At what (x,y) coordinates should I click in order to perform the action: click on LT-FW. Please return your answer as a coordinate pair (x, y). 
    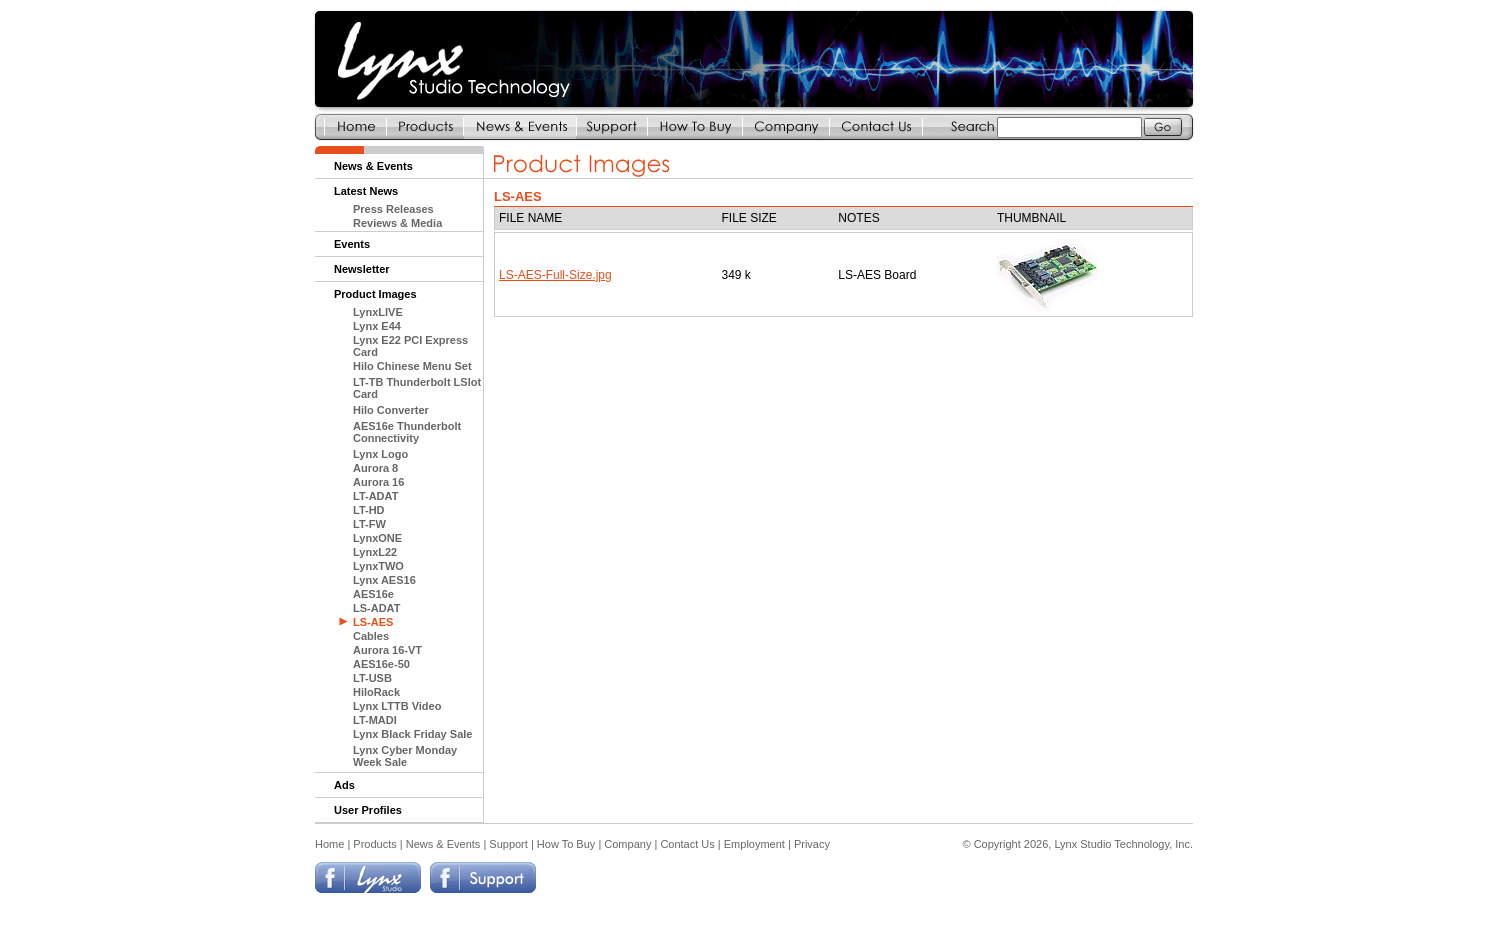
    Looking at the image, I should click on (369, 524).